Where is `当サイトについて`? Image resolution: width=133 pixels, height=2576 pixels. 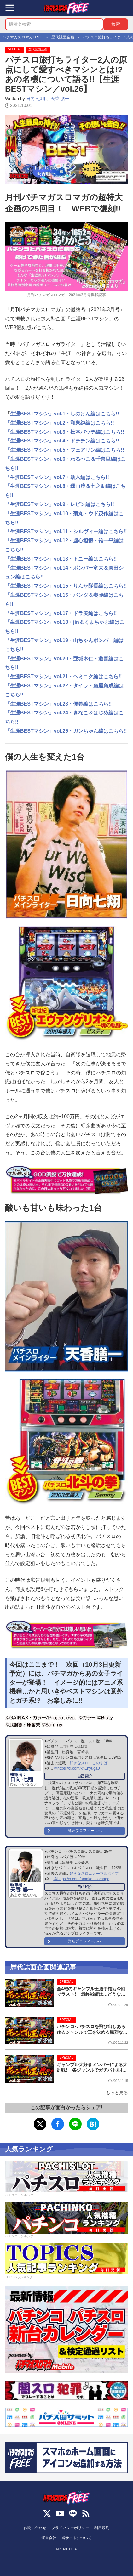 当サイトについて is located at coordinates (76, 2538).